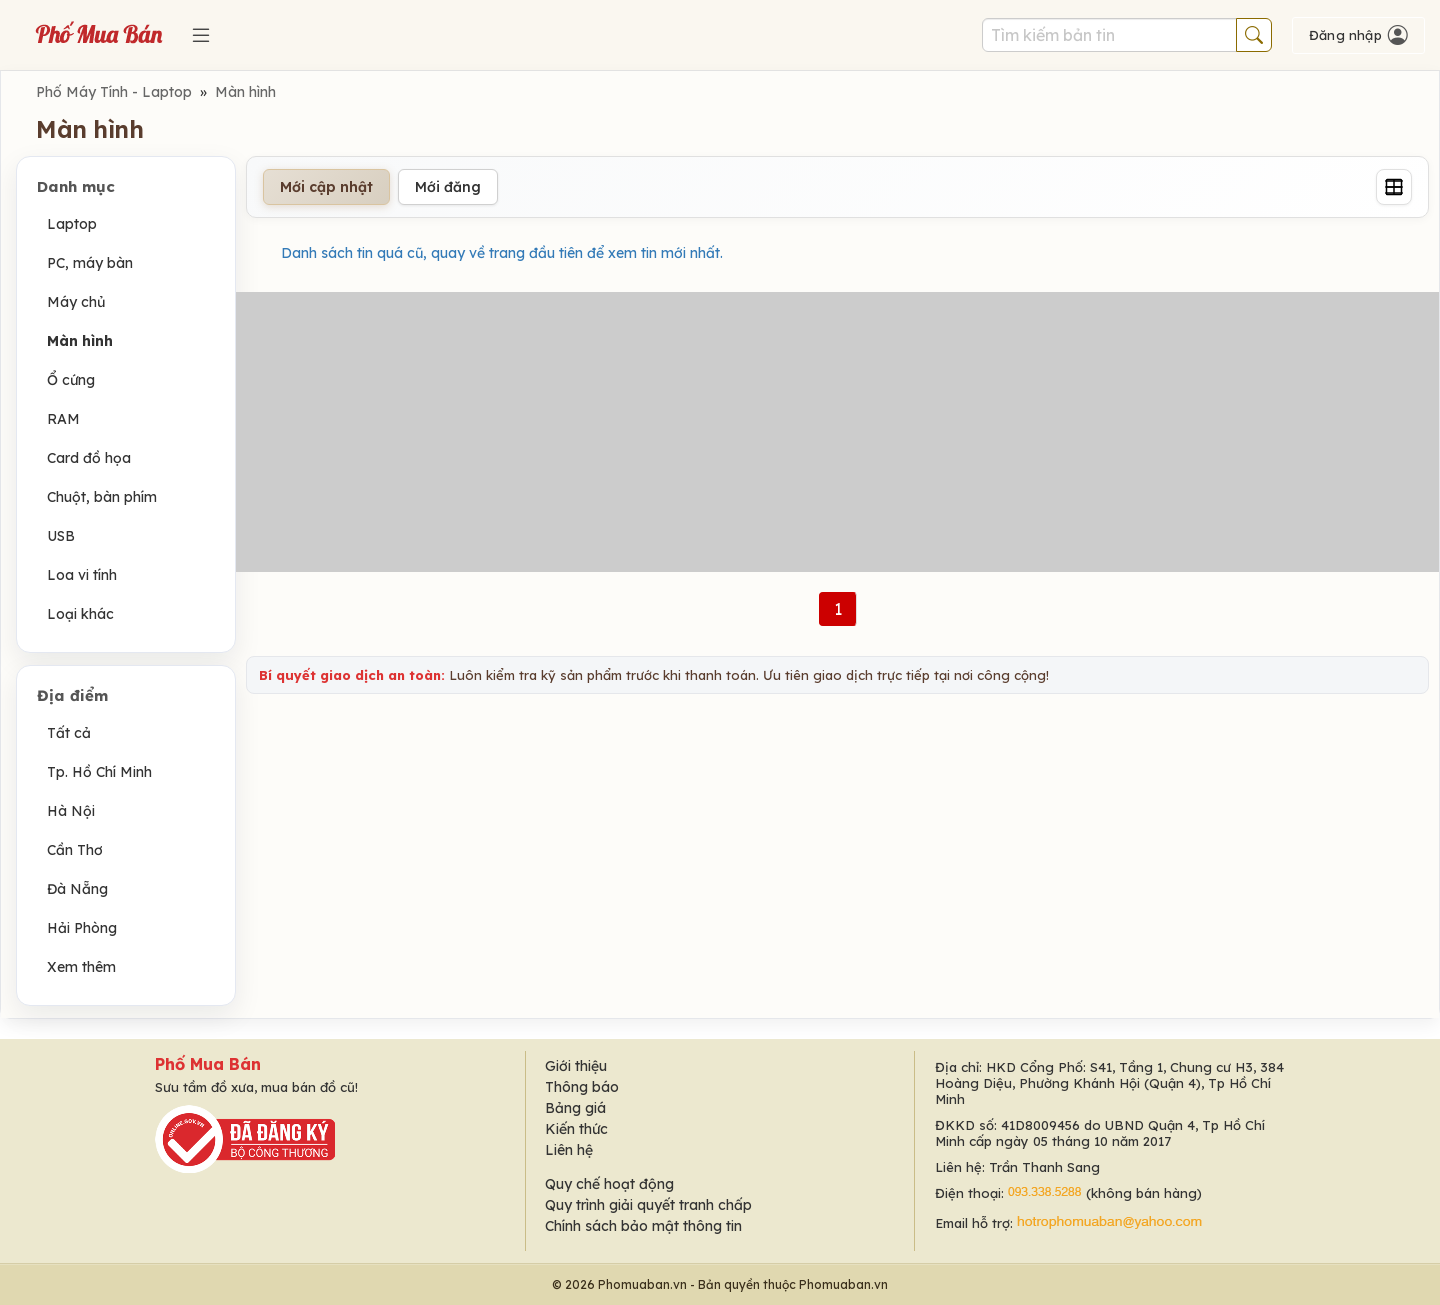 The image size is (1440, 1305). I want to click on Mới cập nhật, so click(326, 187).